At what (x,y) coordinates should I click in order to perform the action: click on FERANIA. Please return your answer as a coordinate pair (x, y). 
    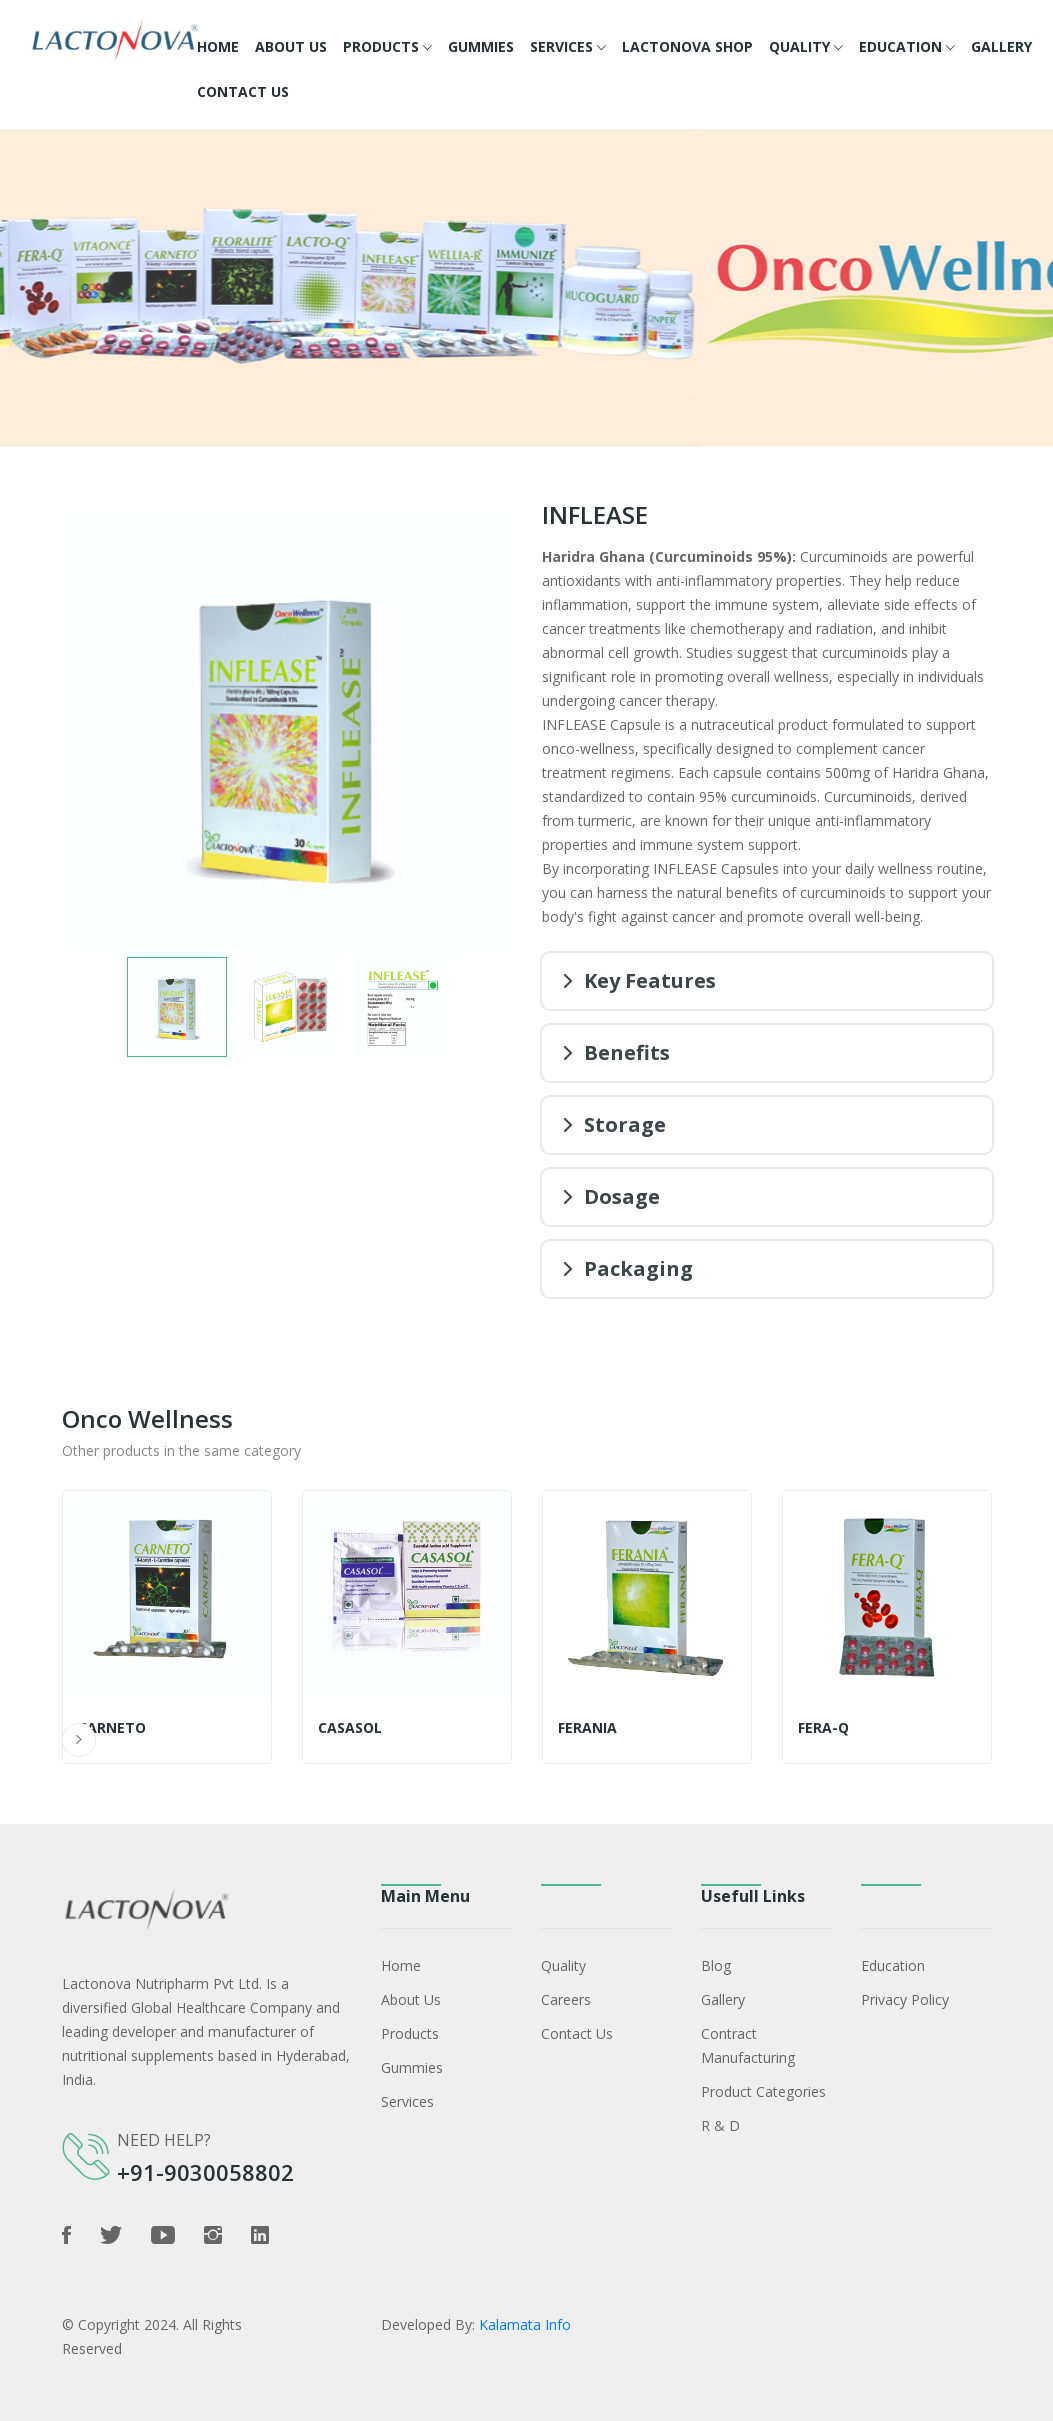
    Looking at the image, I should click on (587, 1728).